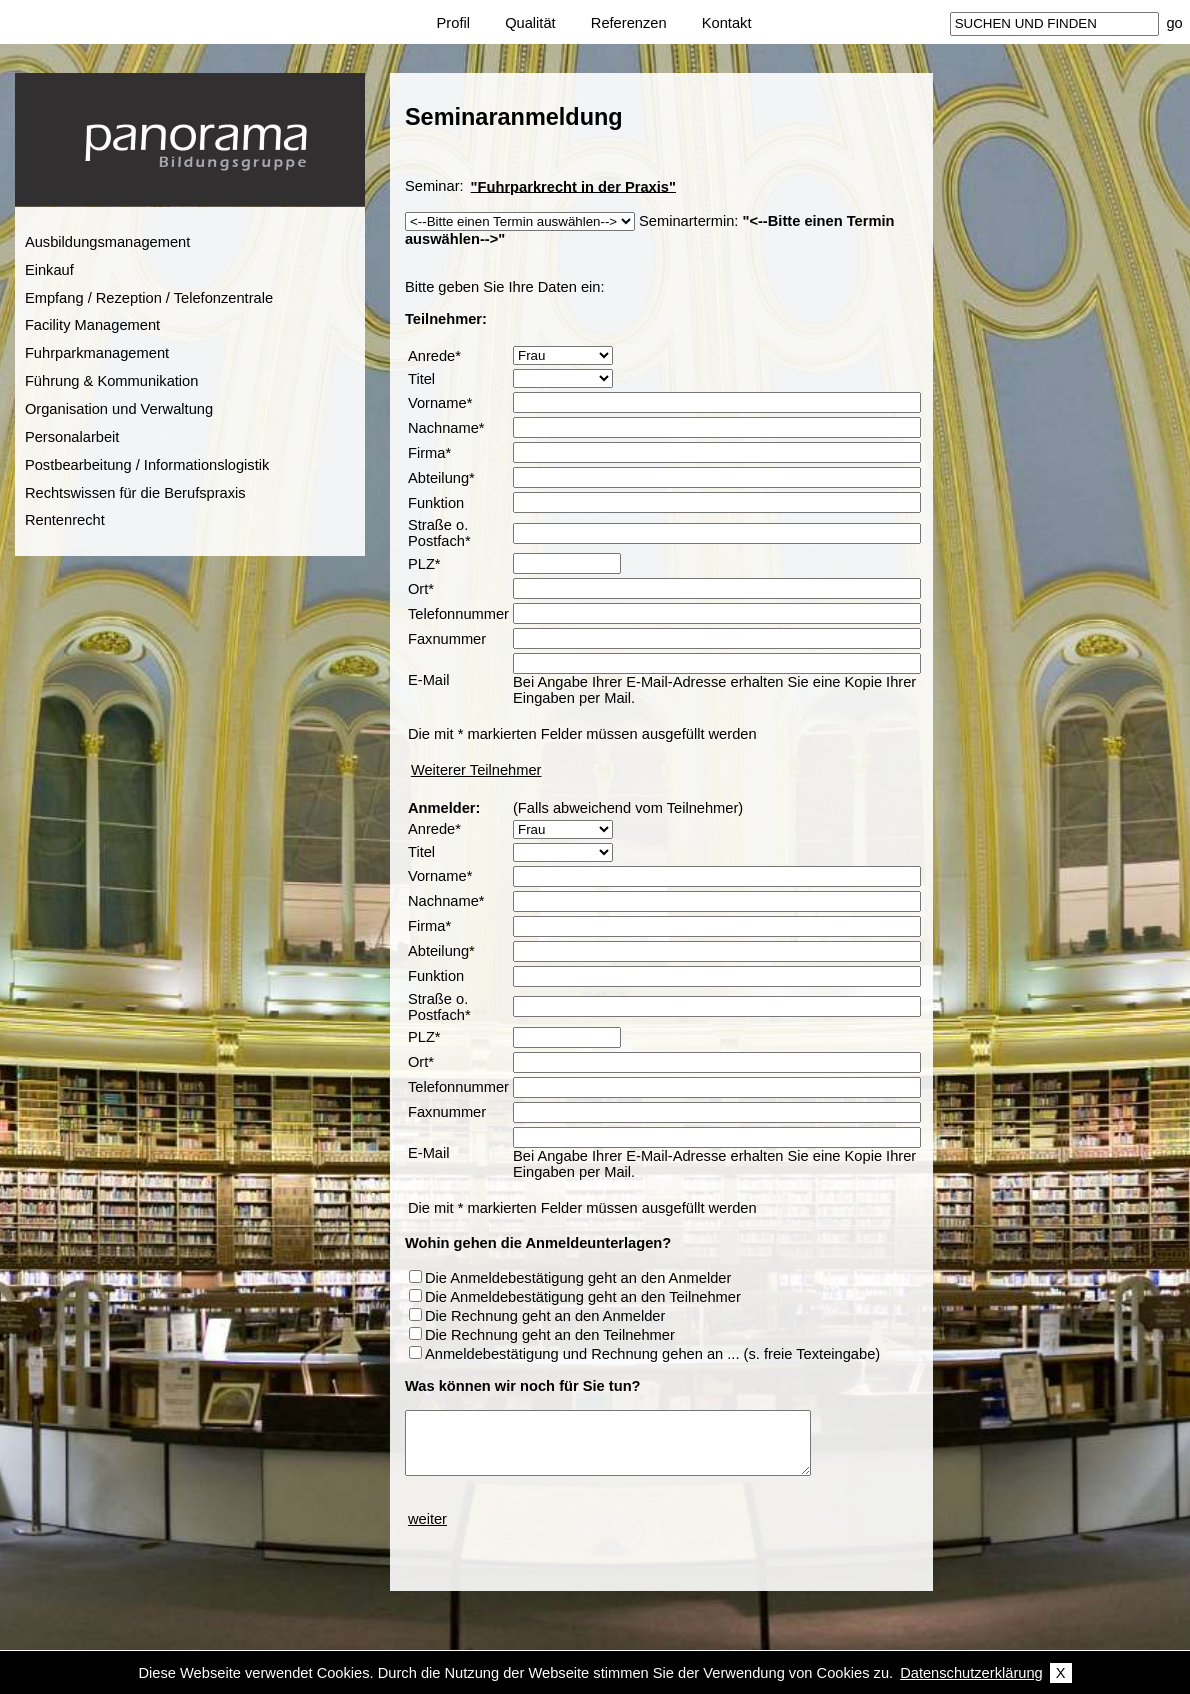  Describe the element at coordinates (92, 325) in the screenshot. I see `Facility Management` at that location.